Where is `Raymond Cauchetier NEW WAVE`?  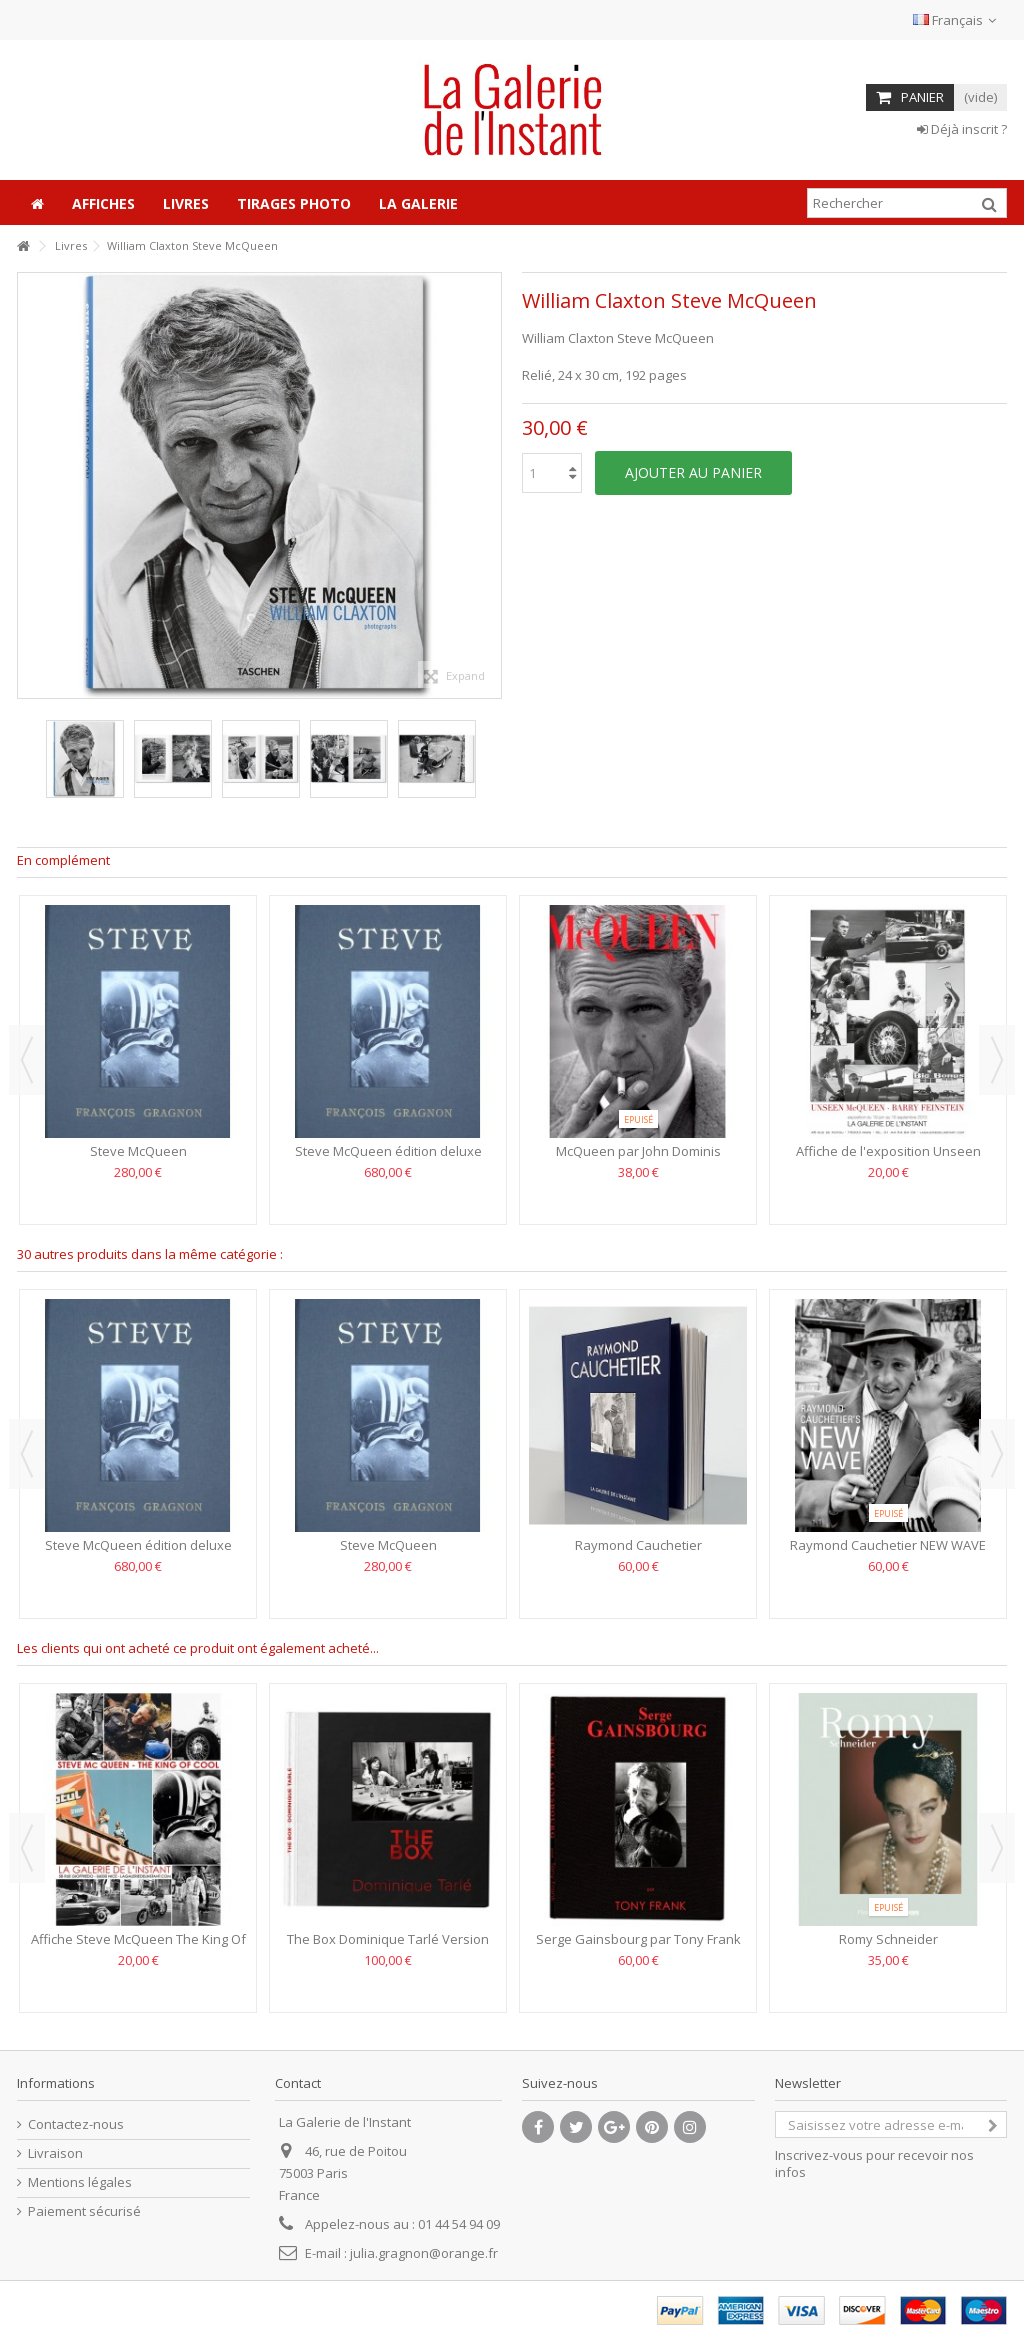 Raymond Cauchetier NEW WAVE is located at coordinates (888, 1545).